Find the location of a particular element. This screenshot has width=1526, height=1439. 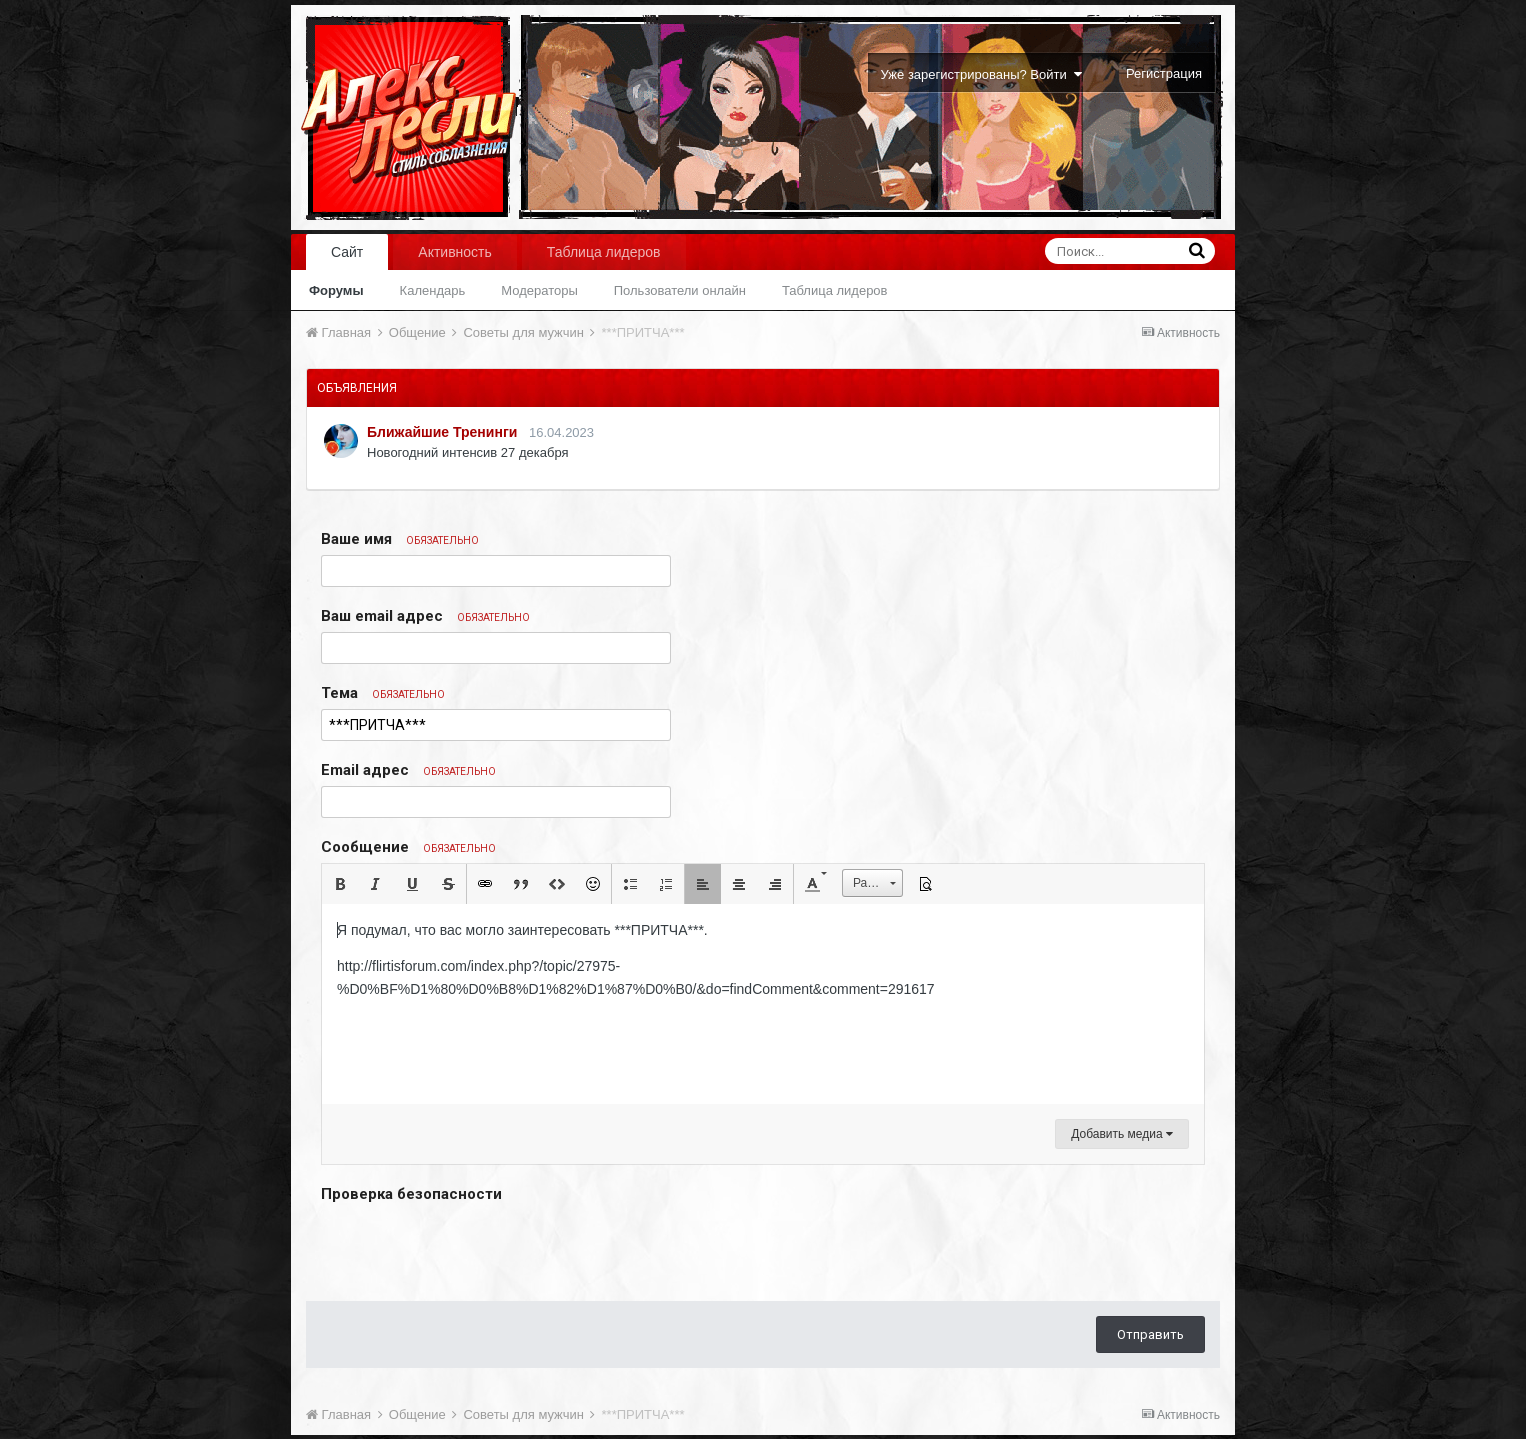

Модераторы is located at coordinates (539, 290).